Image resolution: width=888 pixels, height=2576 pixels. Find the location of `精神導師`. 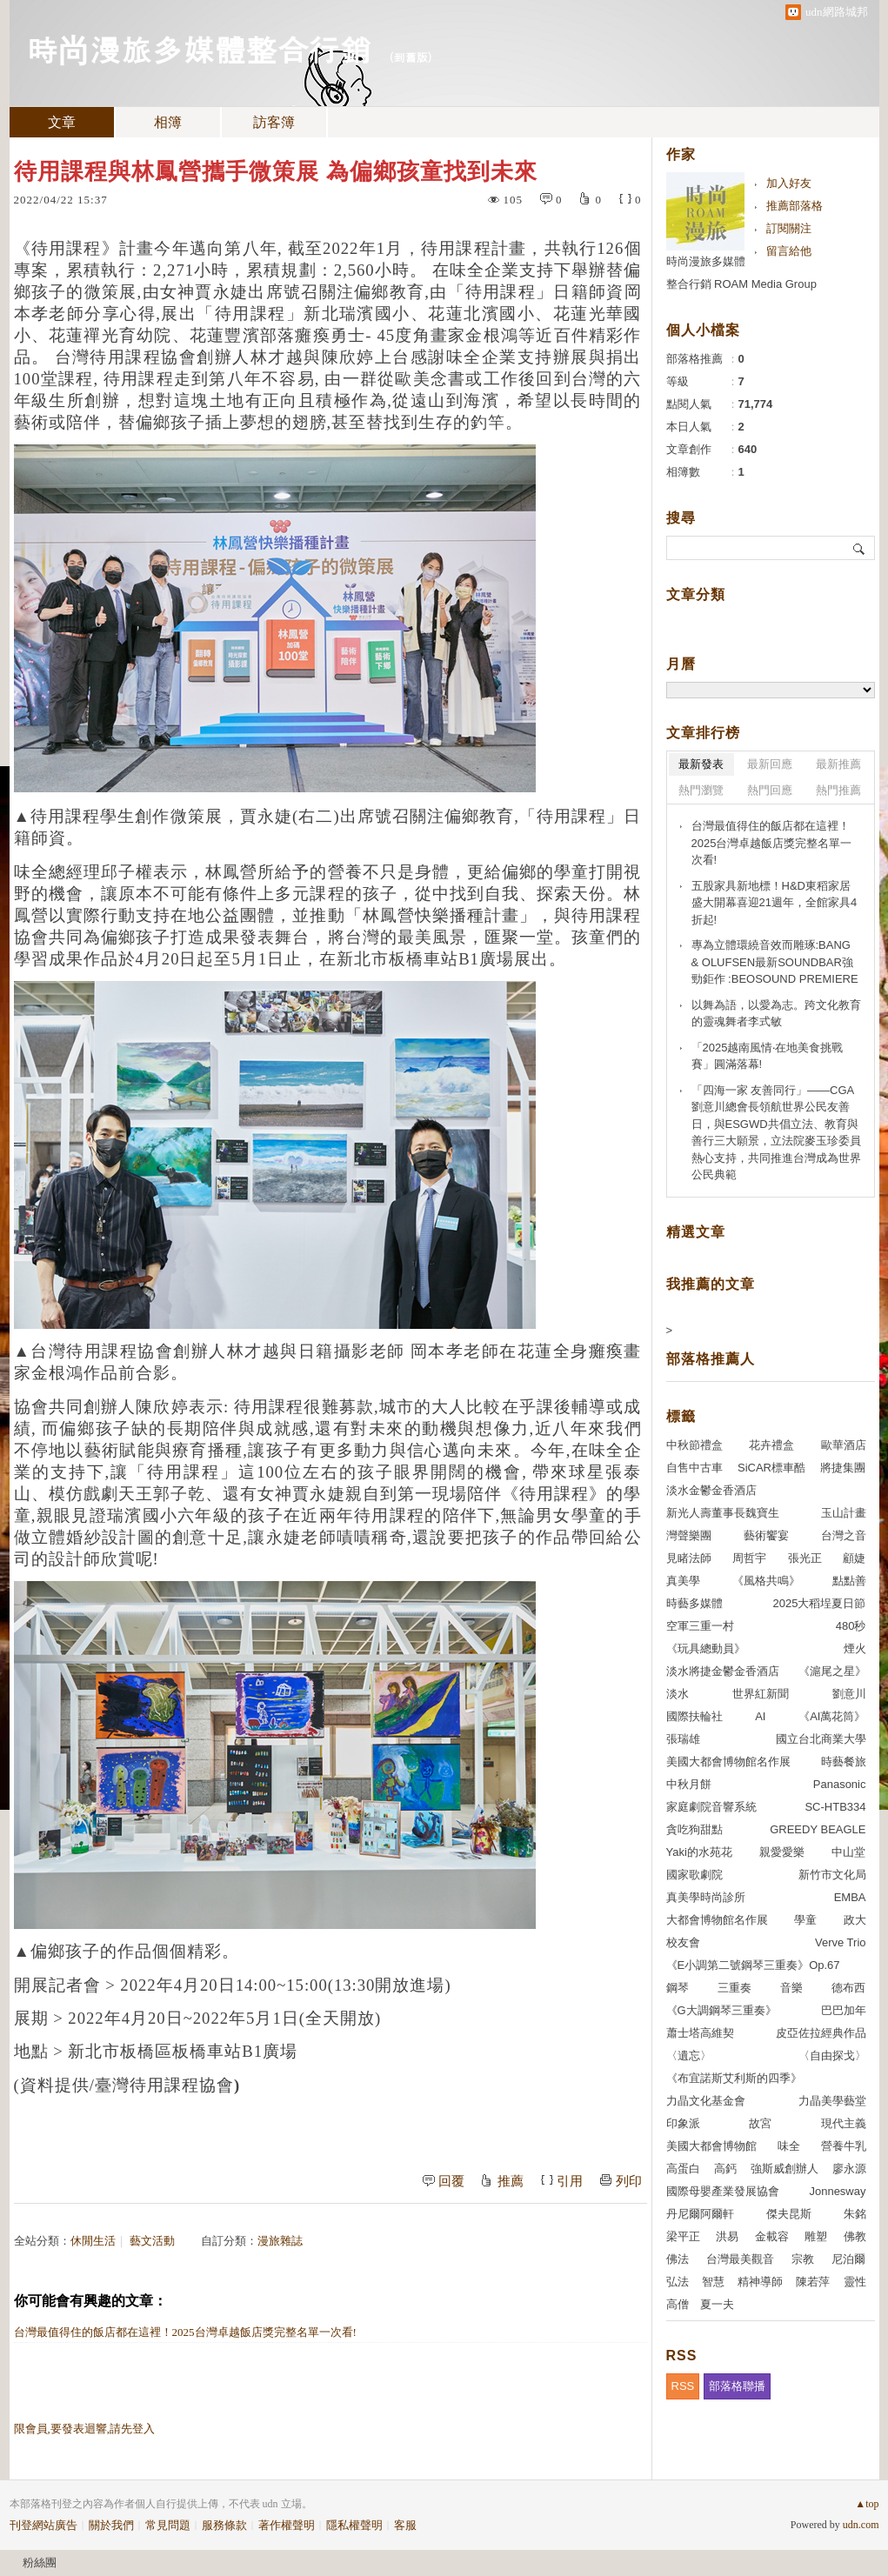

精神導師 is located at coordinates (760, 2281).